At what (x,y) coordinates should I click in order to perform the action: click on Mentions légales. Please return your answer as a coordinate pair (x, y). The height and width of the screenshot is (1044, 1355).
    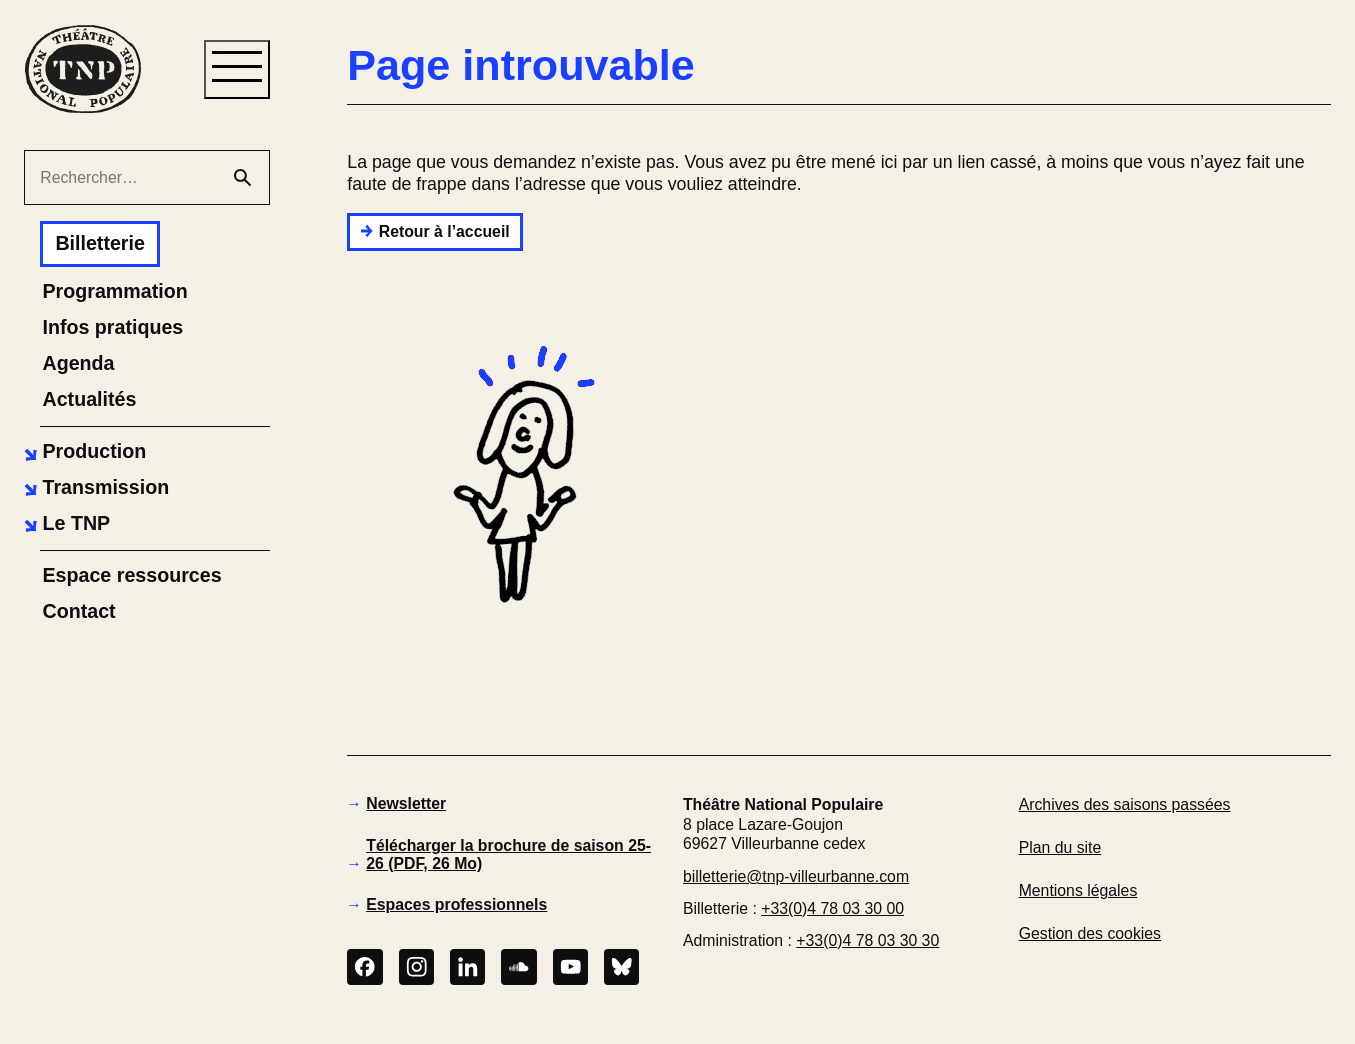
    Looking at the image, I should click on (1078, 890).